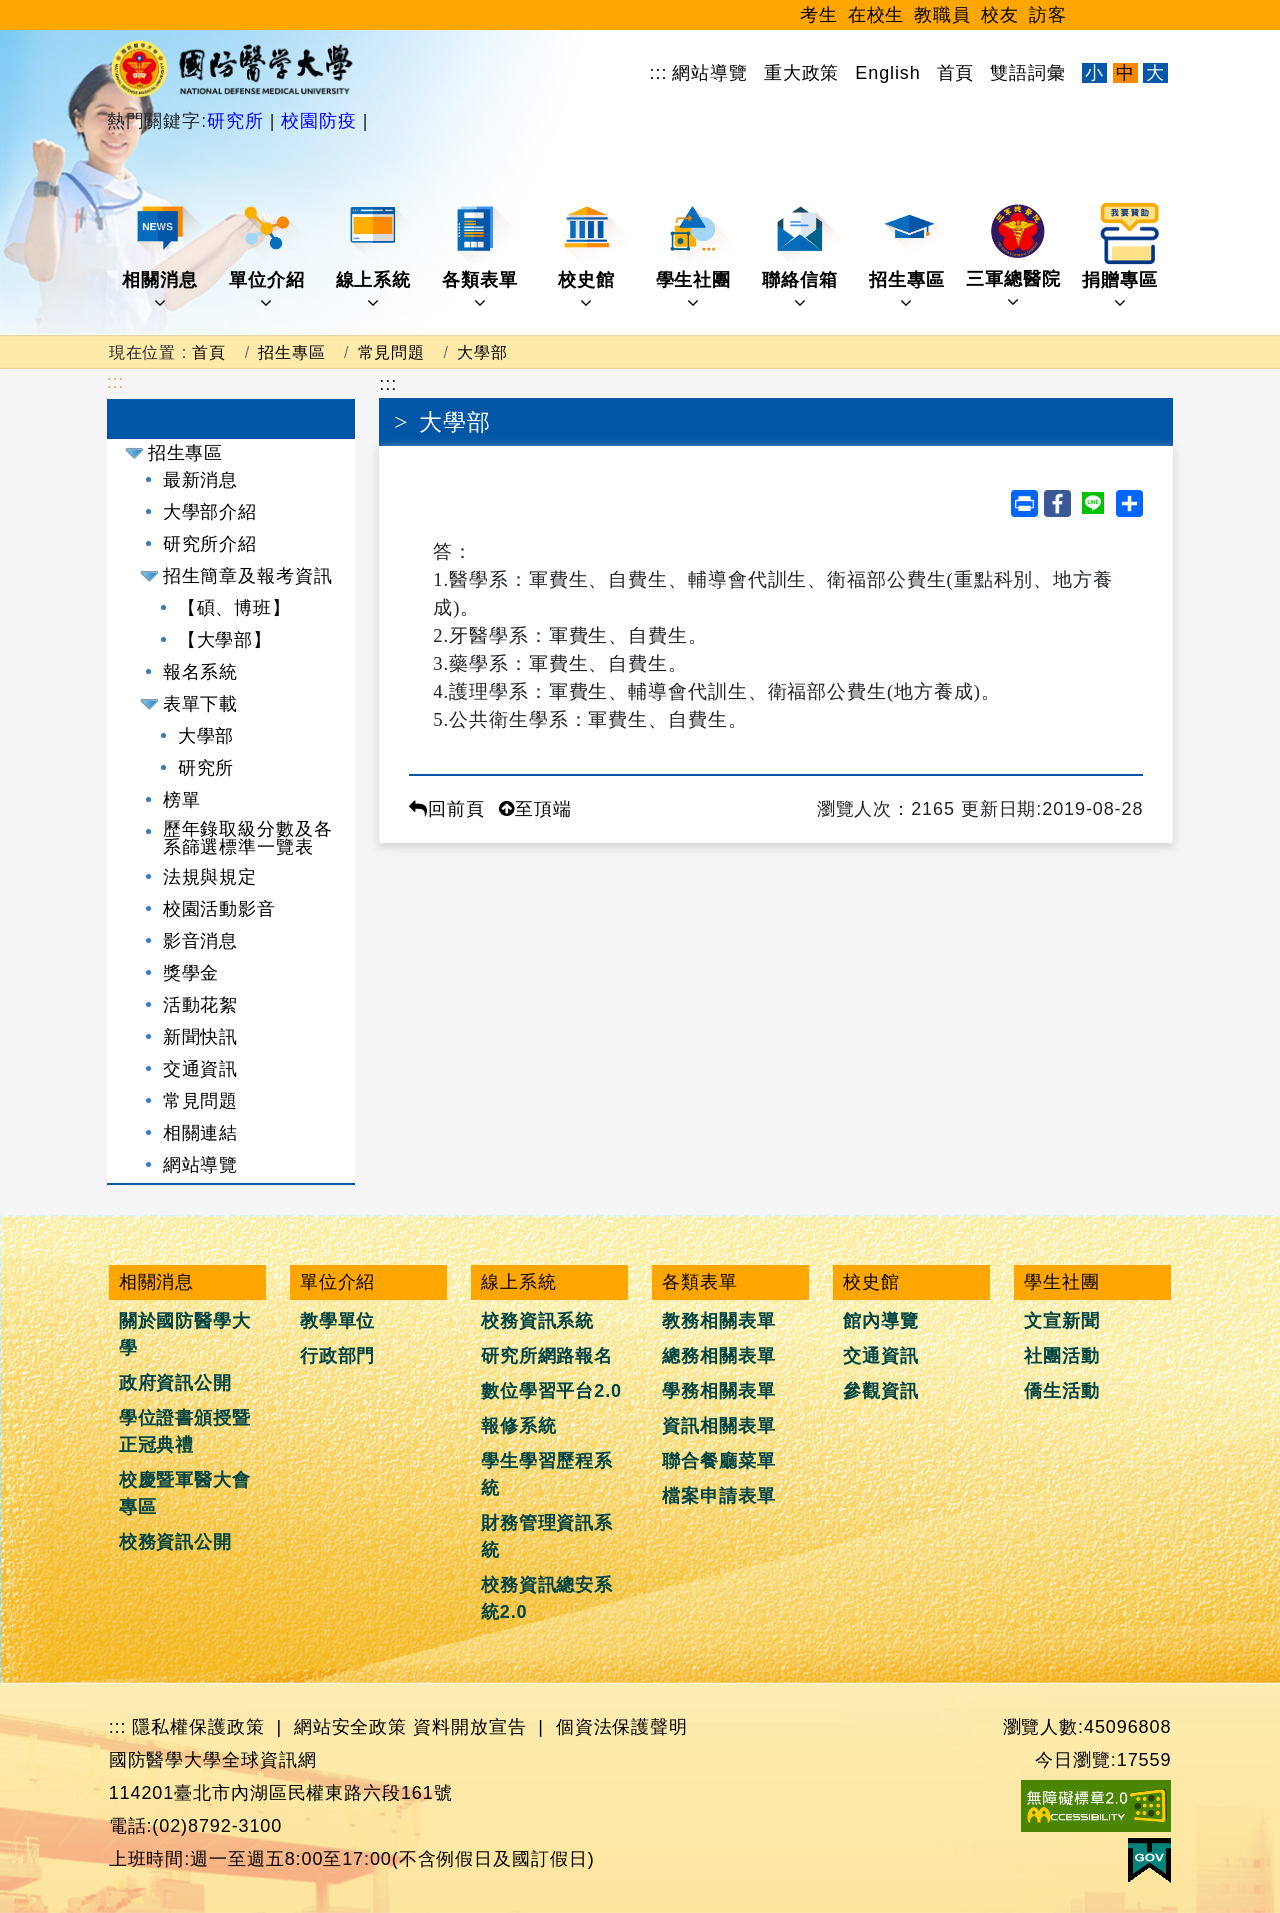  What do you see at coordinates (593, 257) in the screenshot?
I see `校史館` at bounding box center [593, 257].